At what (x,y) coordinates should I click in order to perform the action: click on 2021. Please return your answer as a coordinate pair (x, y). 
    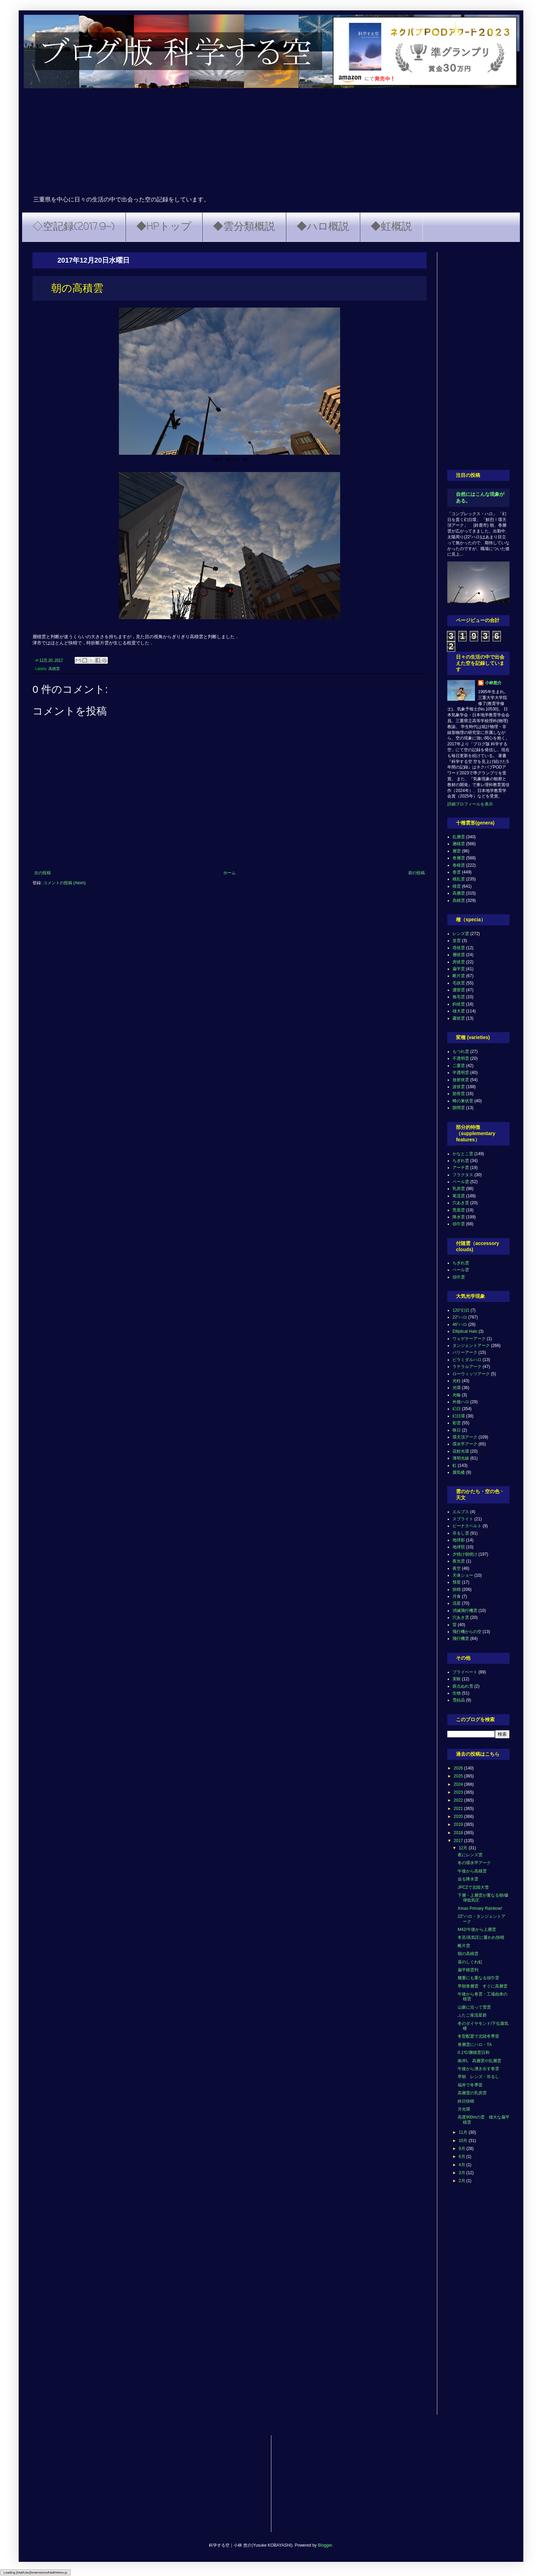
    Looking at the image, I should click on (459, 1808).